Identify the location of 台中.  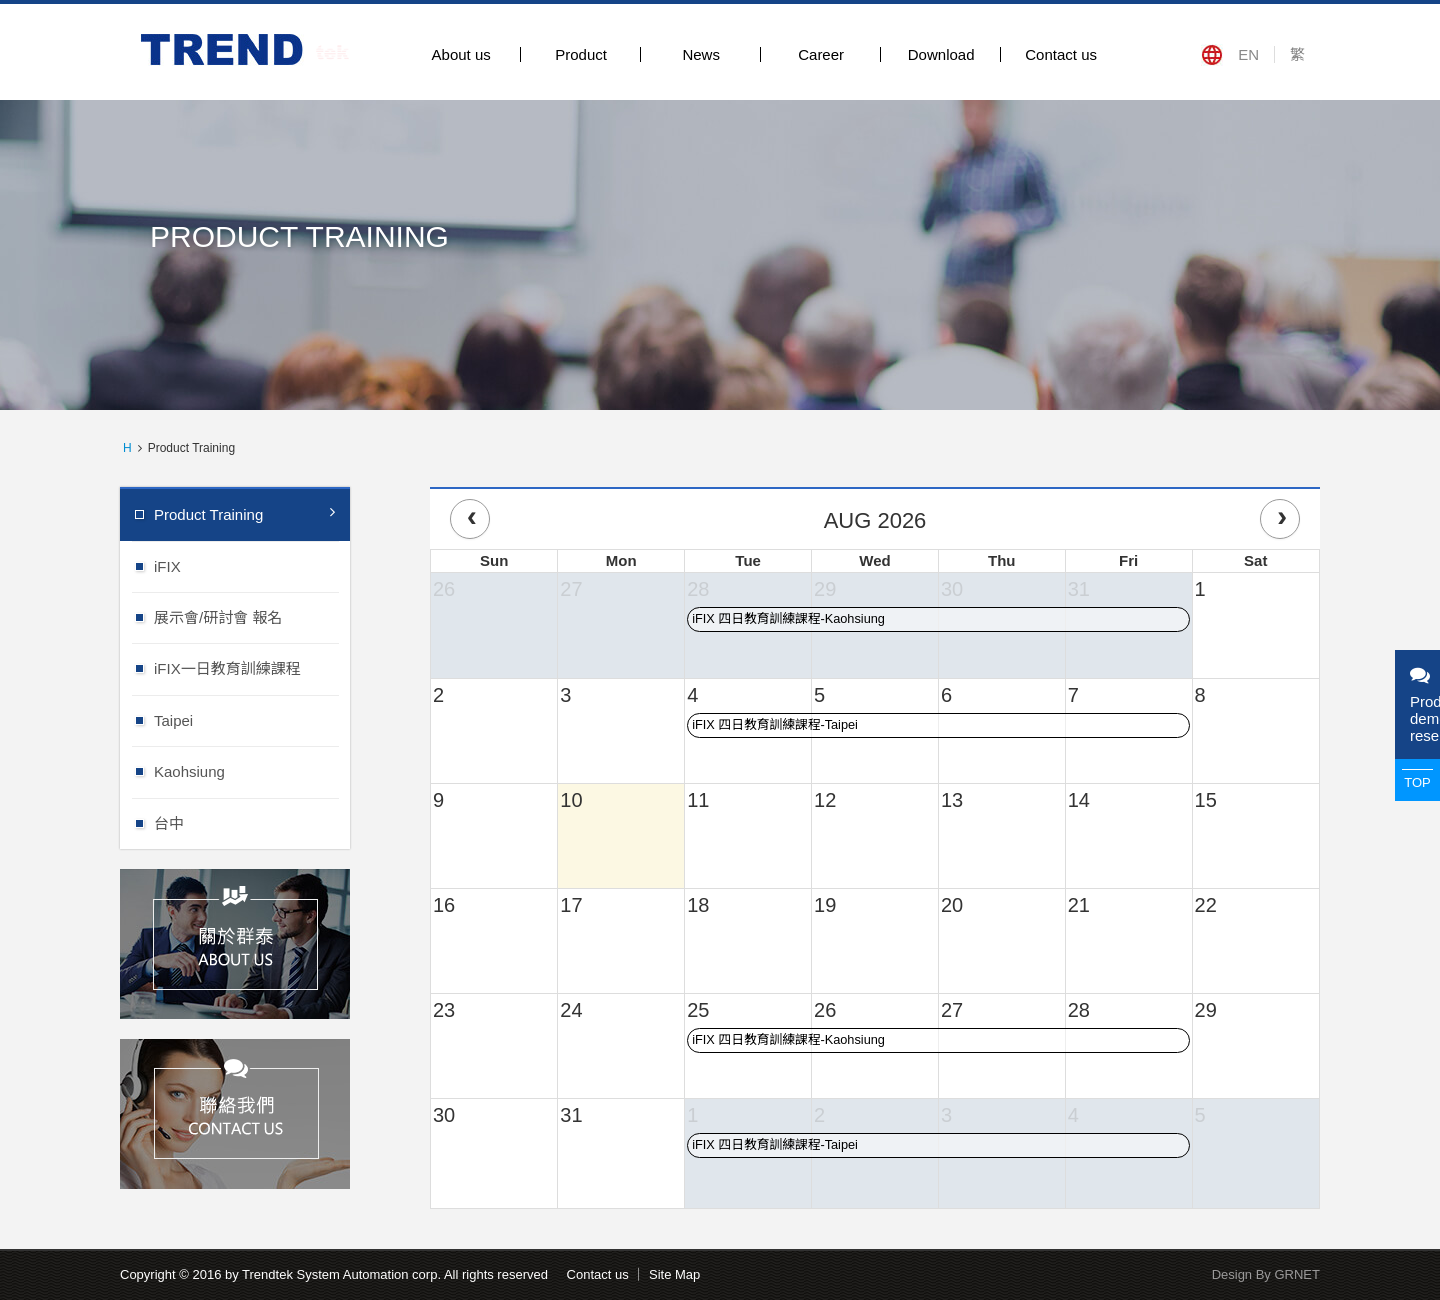
(252, 822).